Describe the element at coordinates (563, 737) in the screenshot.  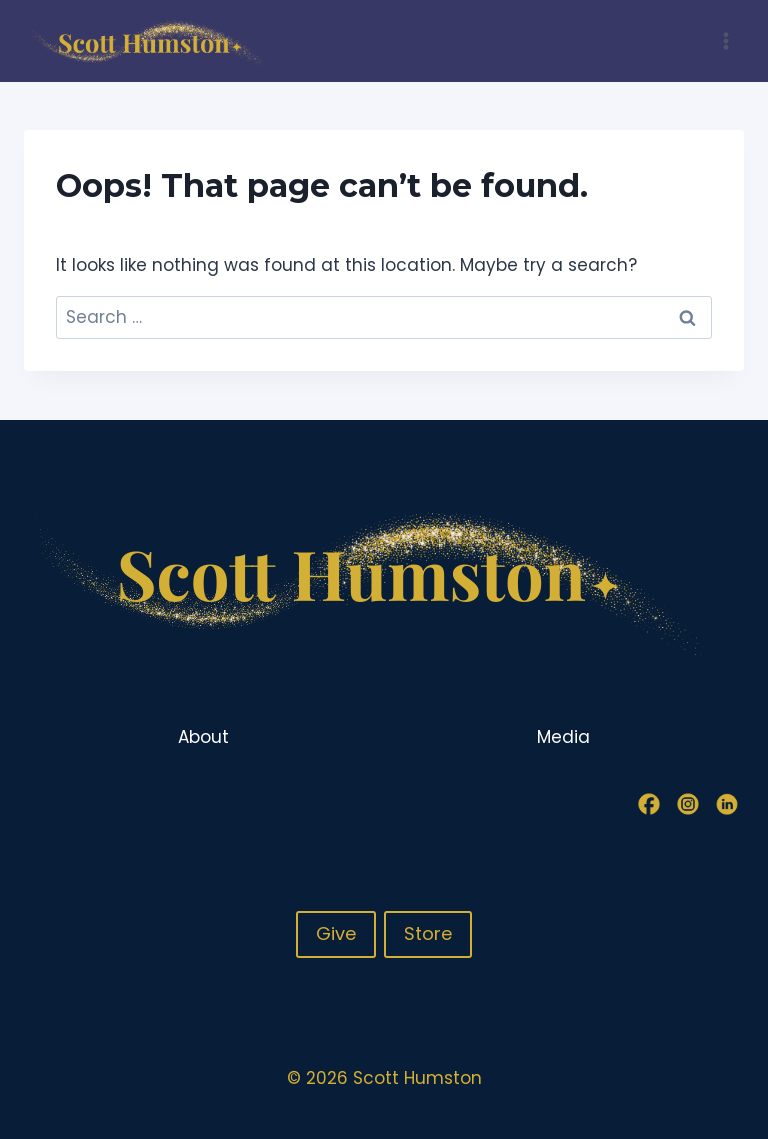
I see `Media` at that location.